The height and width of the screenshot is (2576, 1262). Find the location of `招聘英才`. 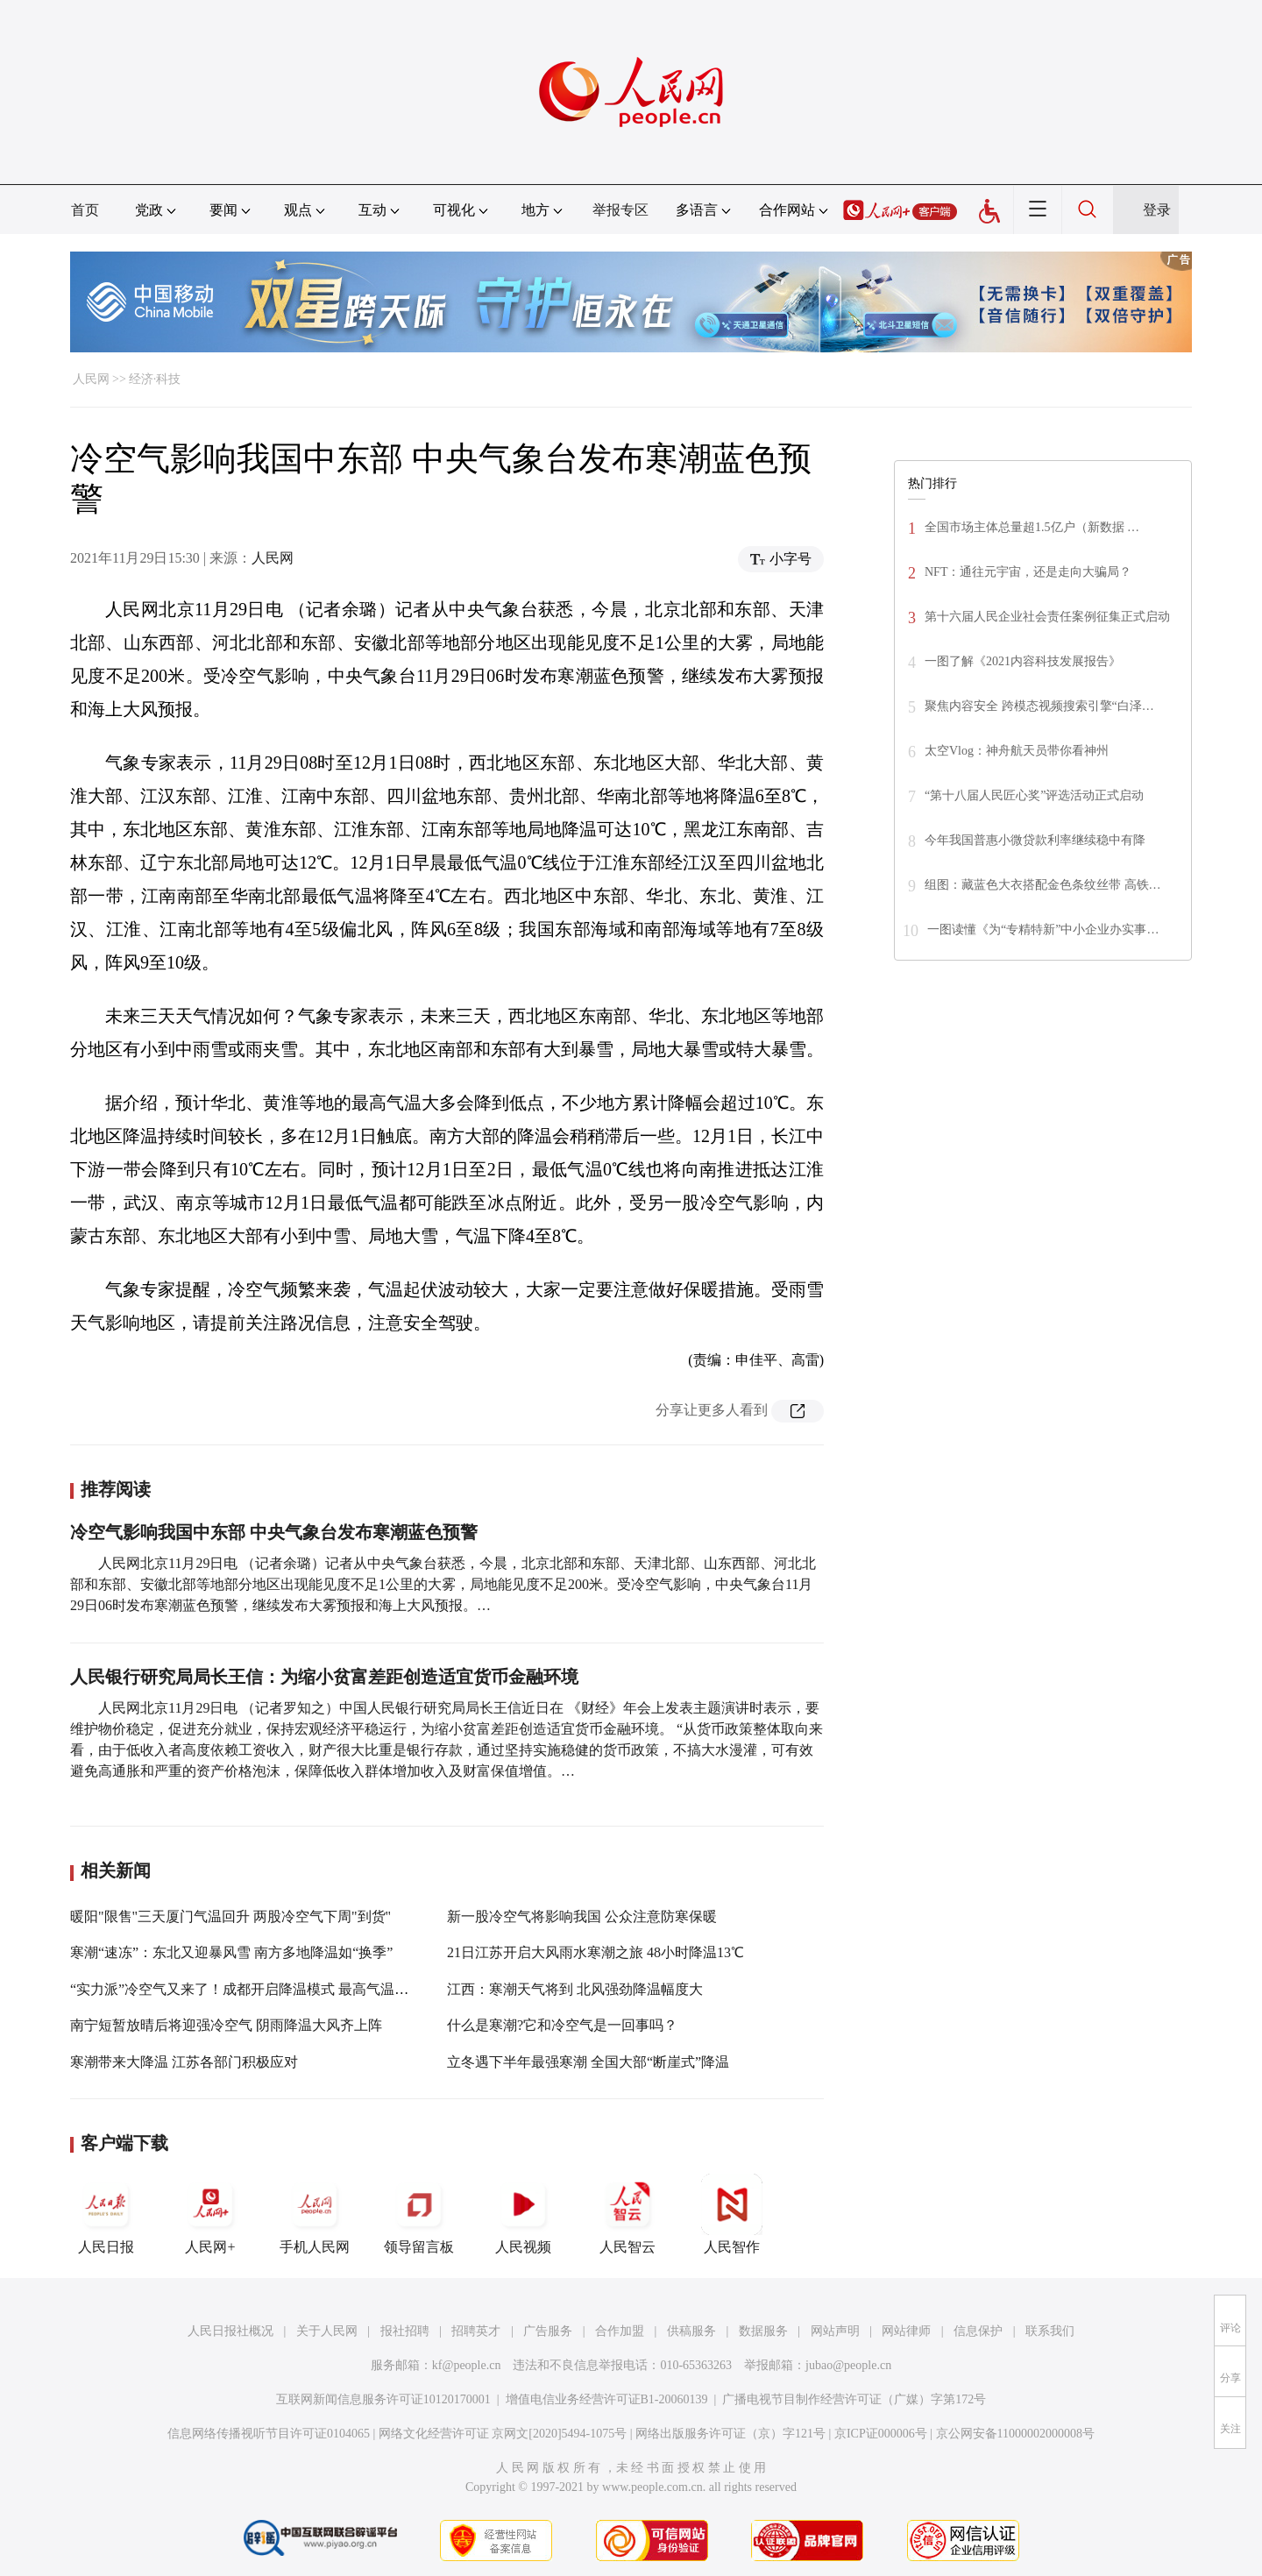

招聘英才 is located at coordinates (475, 2331).